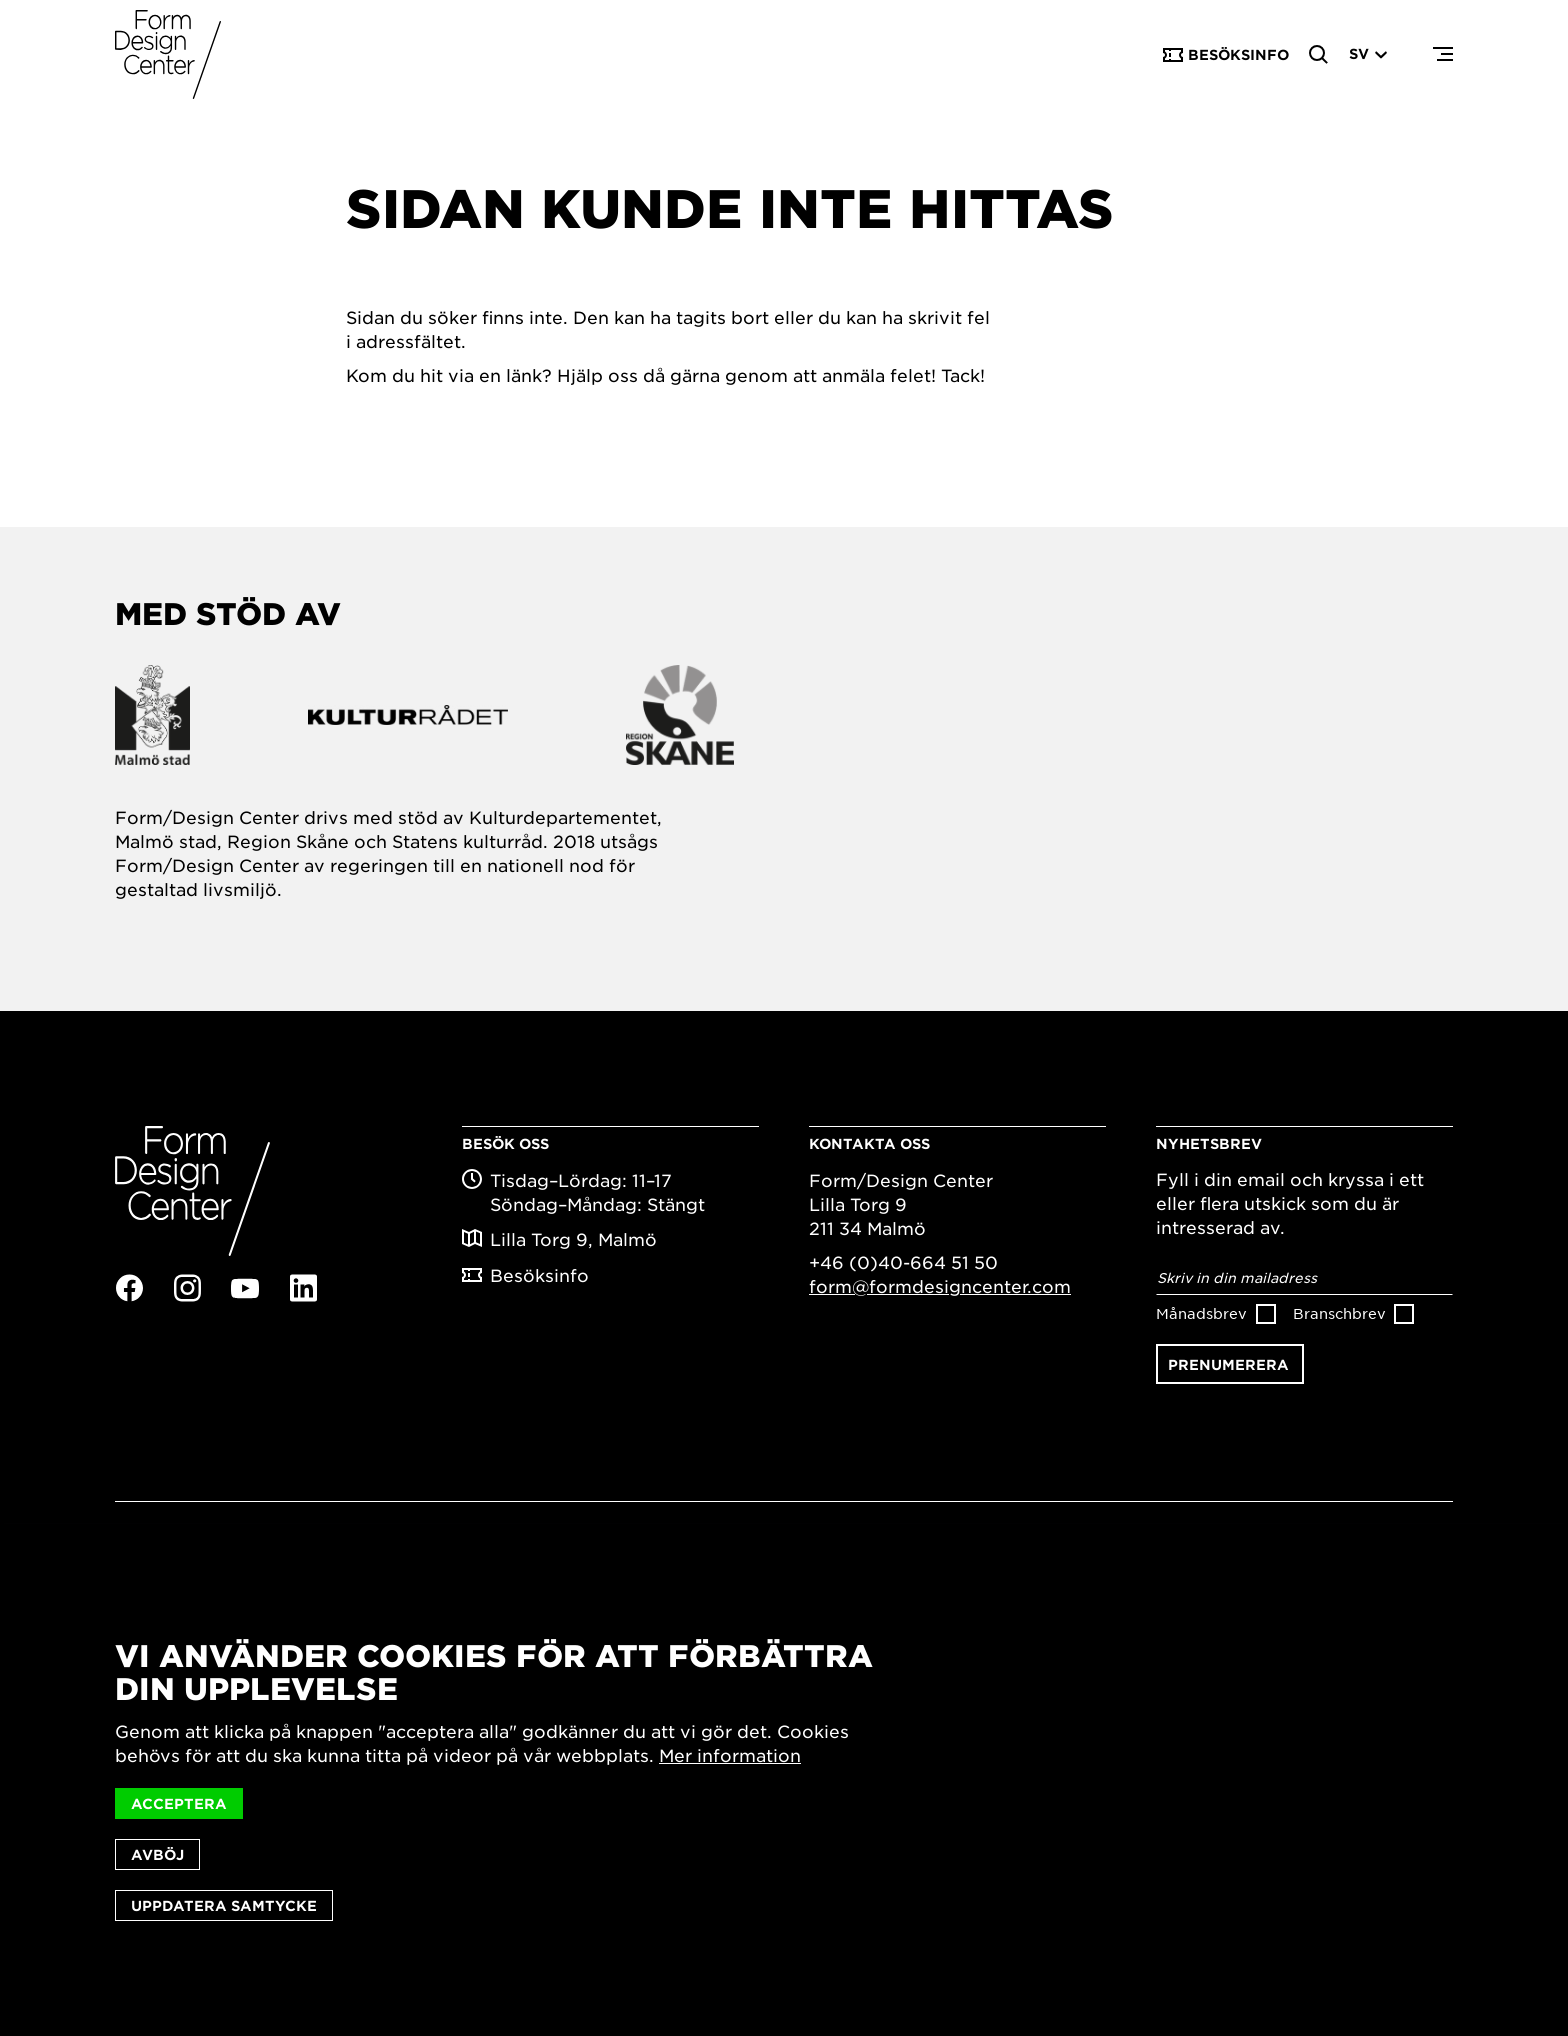 The width and height of the screenshot is (1568, 2036). I want to click on Facebook, so click(129, 1288).